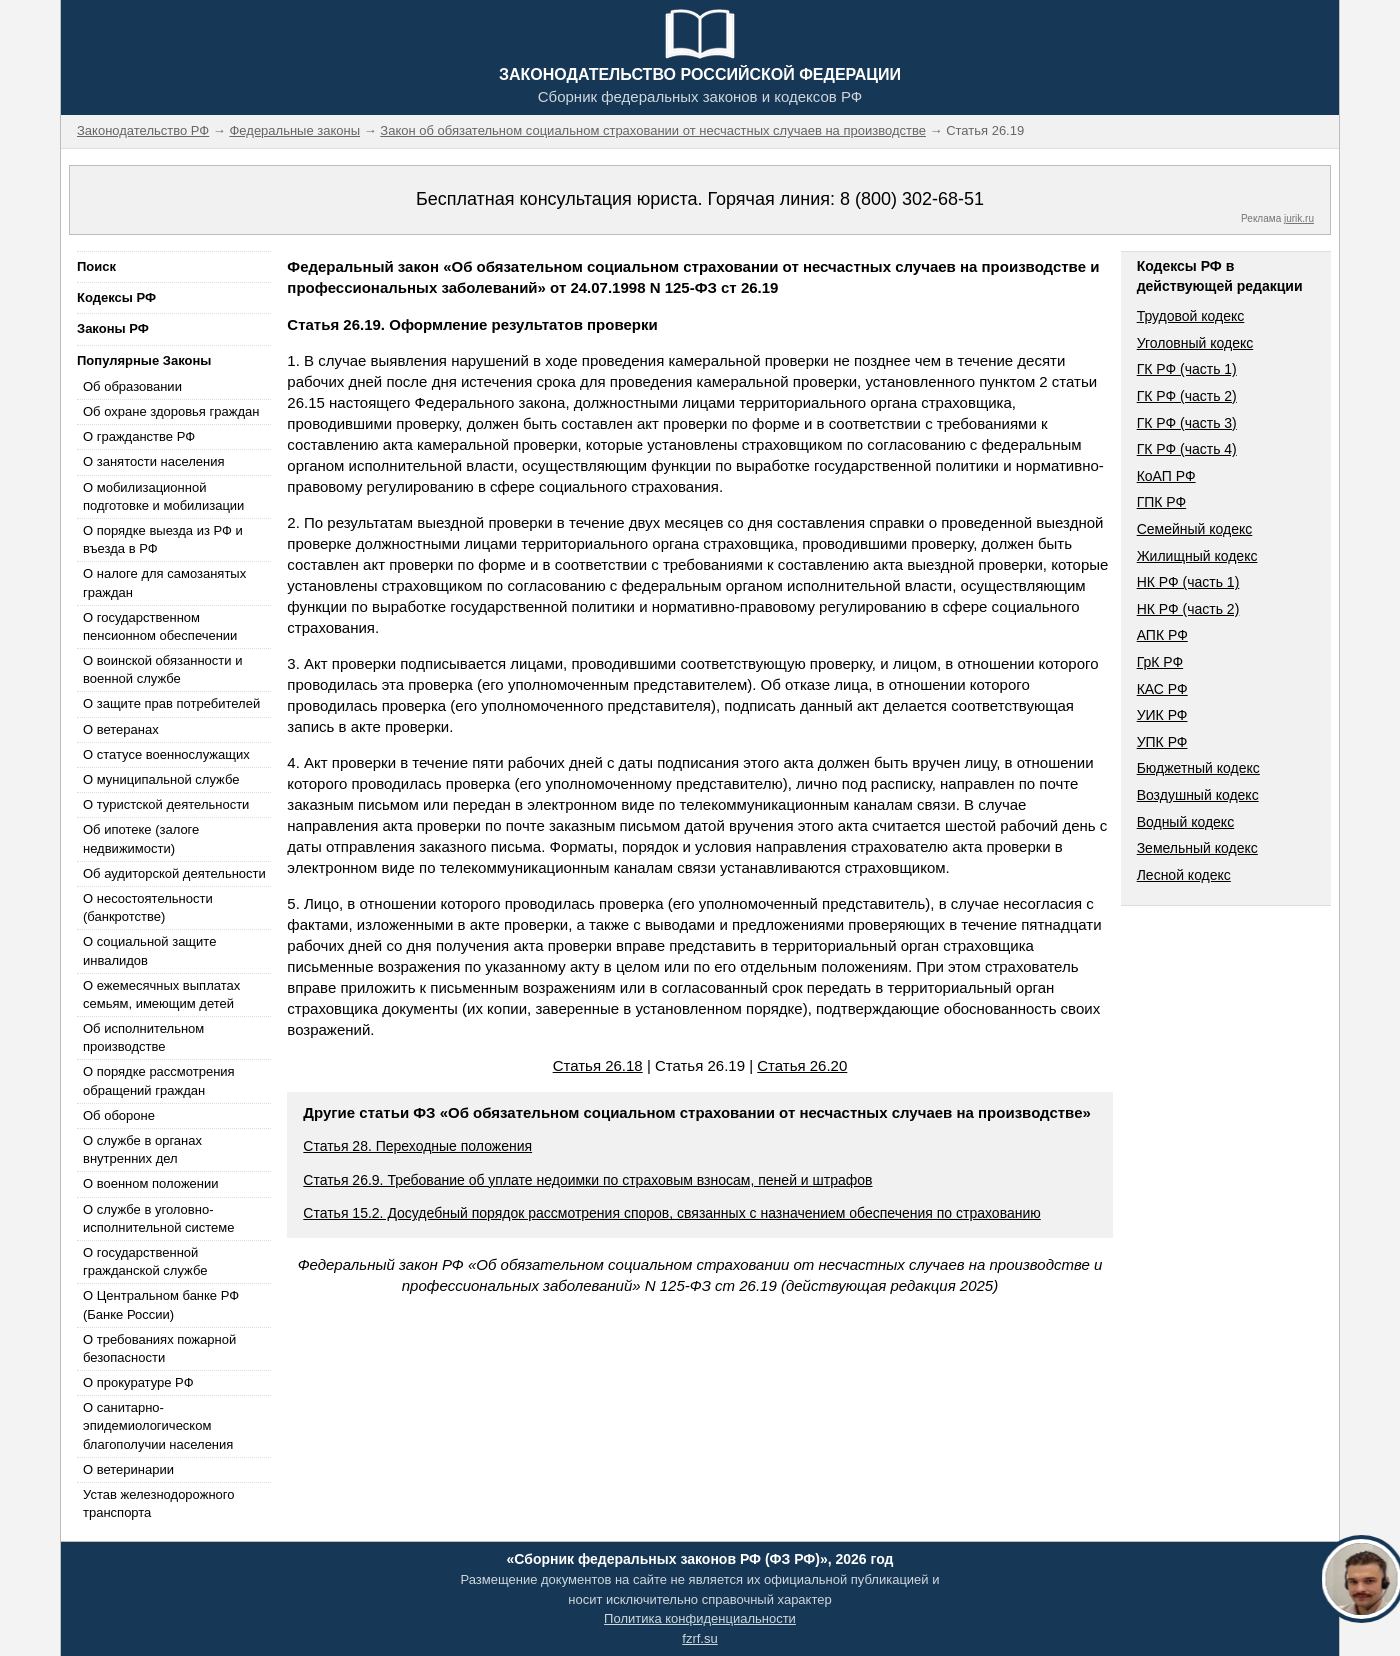 Image resolution: width=1400 pixels, height=1656 pixels. What do you see at coordinates (149, 950) in the screenshot?
I see `О социальной защите инвалидов` at bounding box center [149, 950].